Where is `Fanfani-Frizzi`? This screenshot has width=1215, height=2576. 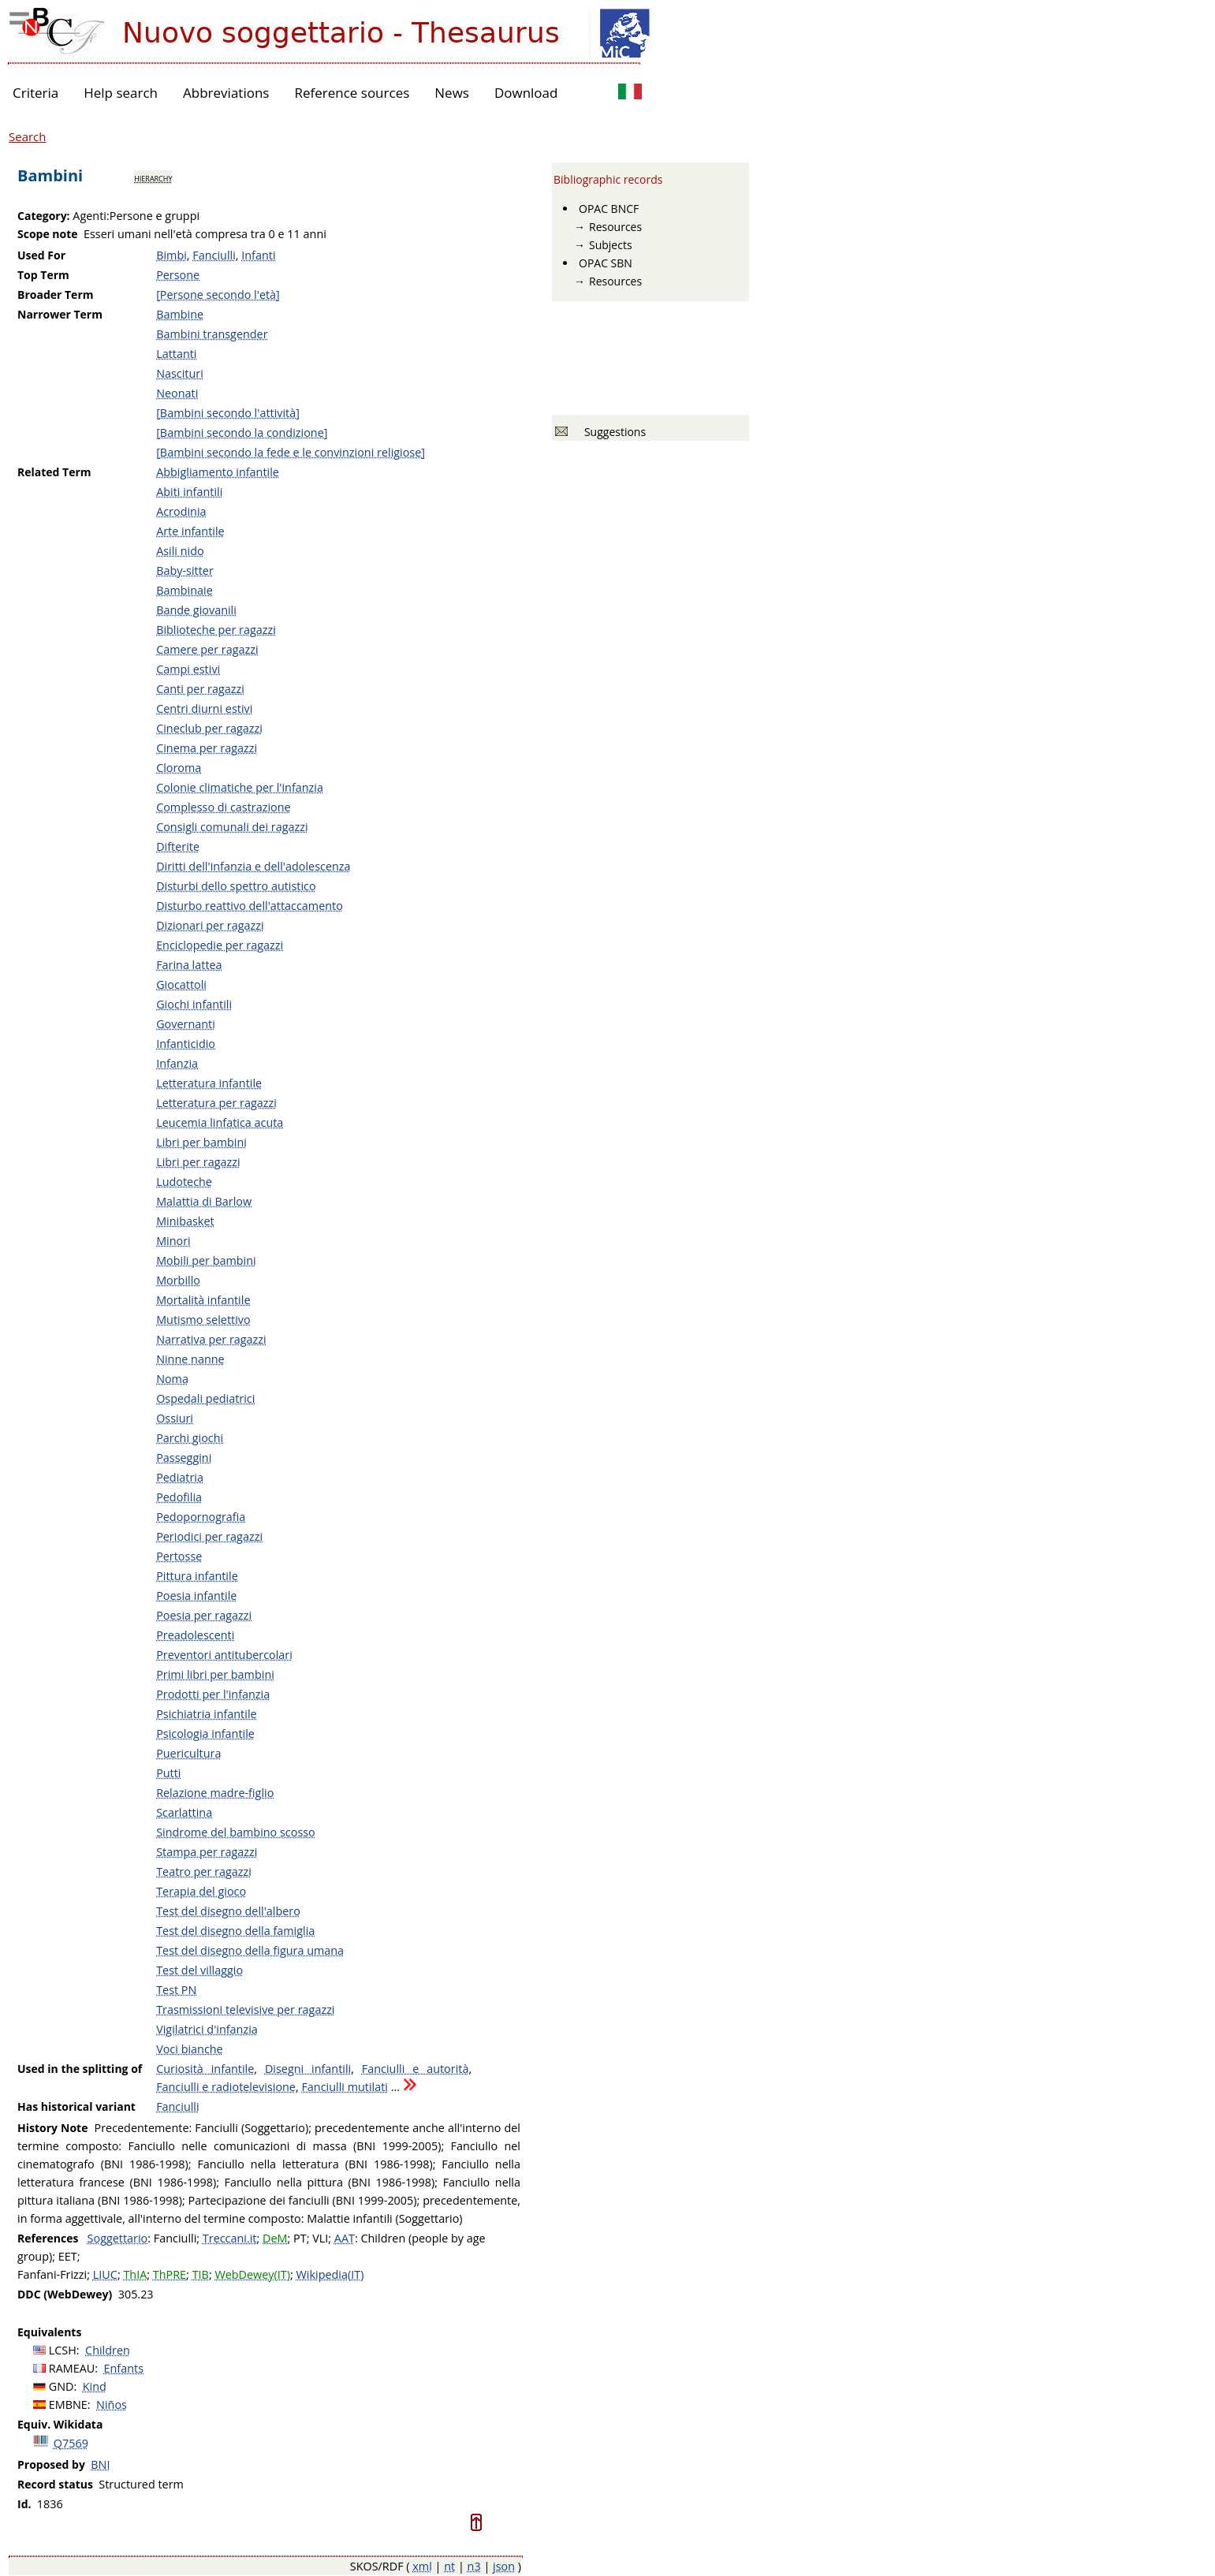
Fanfani-Frizzi is located at coordinates (52, 2274).